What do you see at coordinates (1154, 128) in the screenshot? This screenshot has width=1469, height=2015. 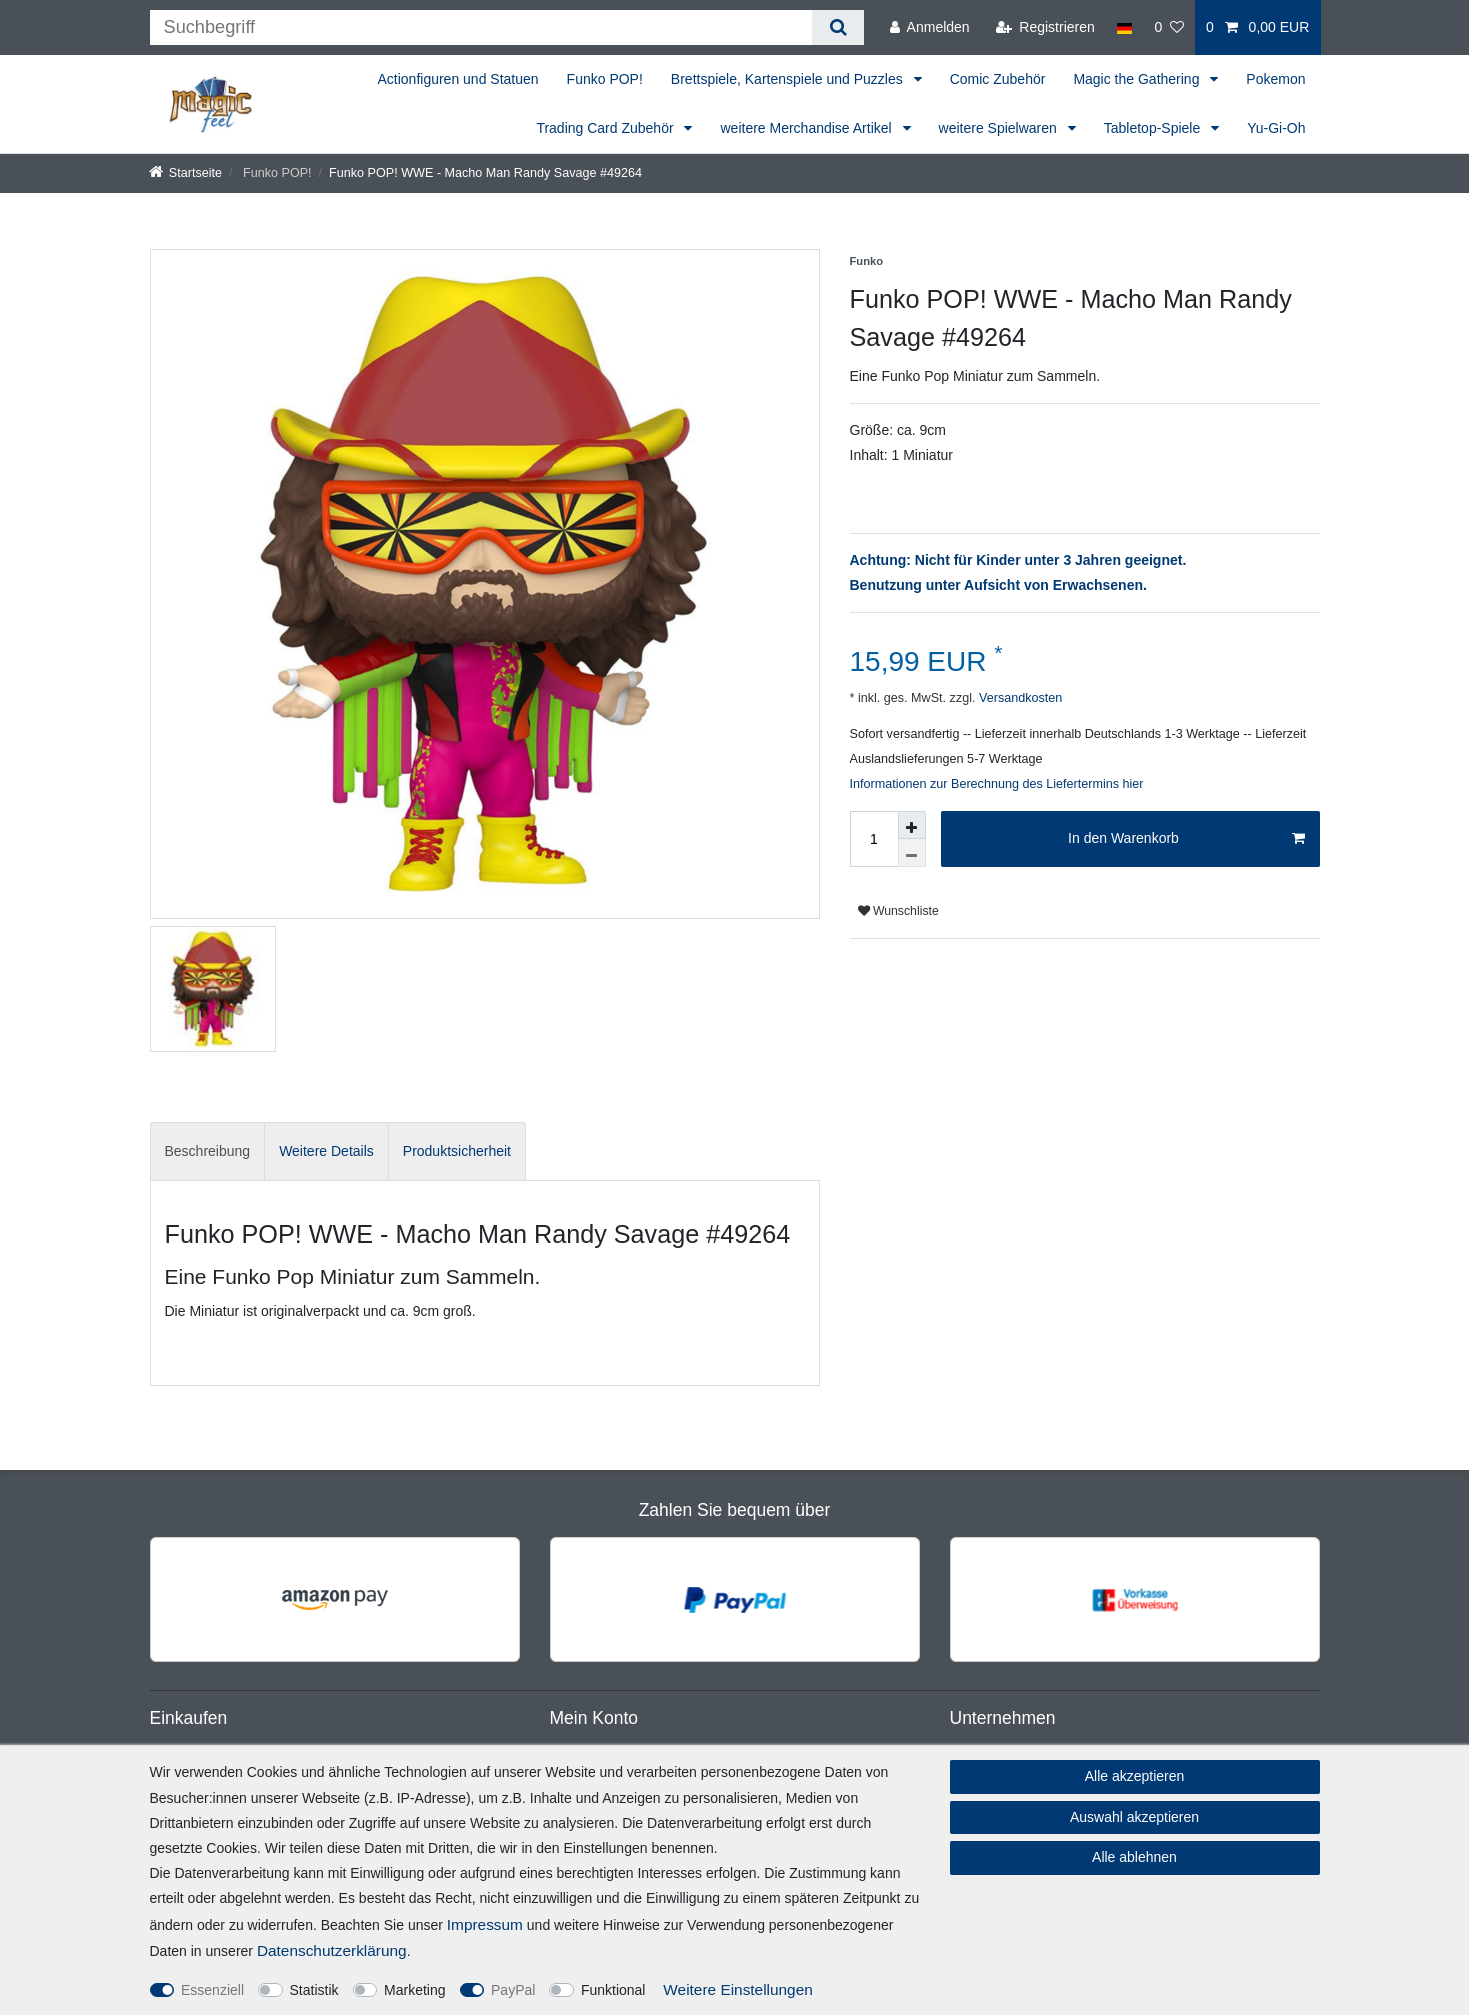 I see `Tabletop-Spiele` at bounding box center [1154, 128].